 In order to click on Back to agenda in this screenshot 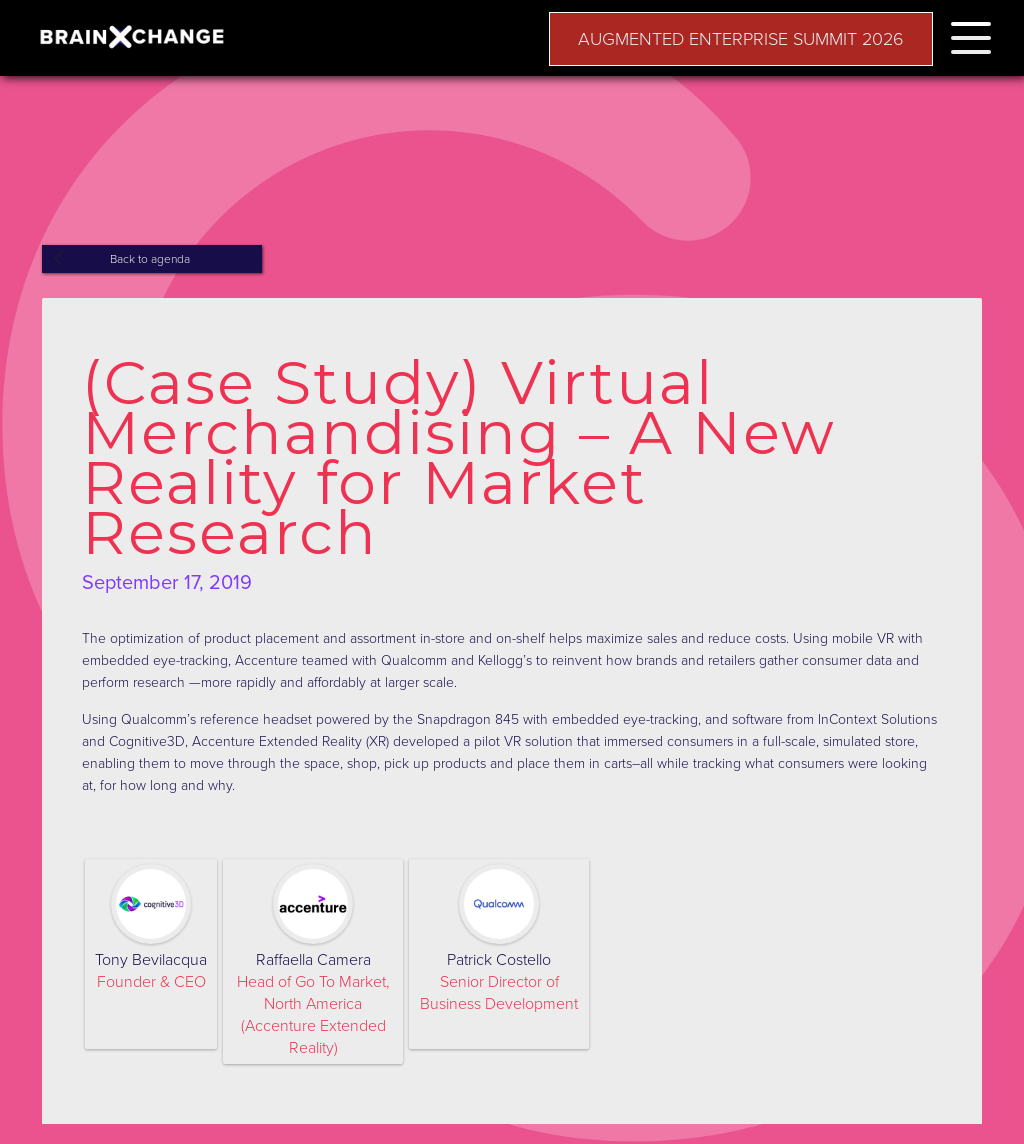, I will do `click(150, 259)`.